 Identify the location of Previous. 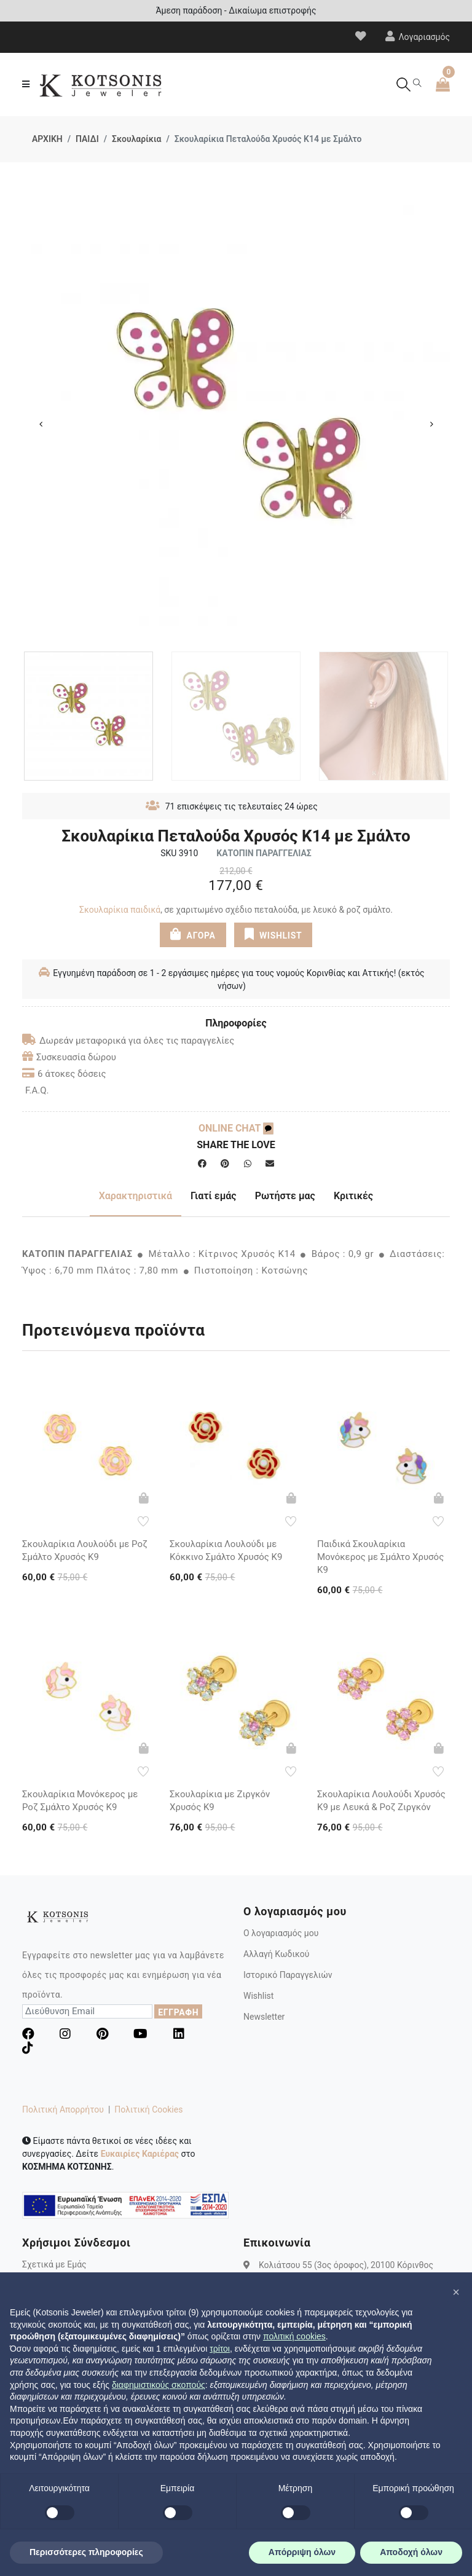
(40, 424).